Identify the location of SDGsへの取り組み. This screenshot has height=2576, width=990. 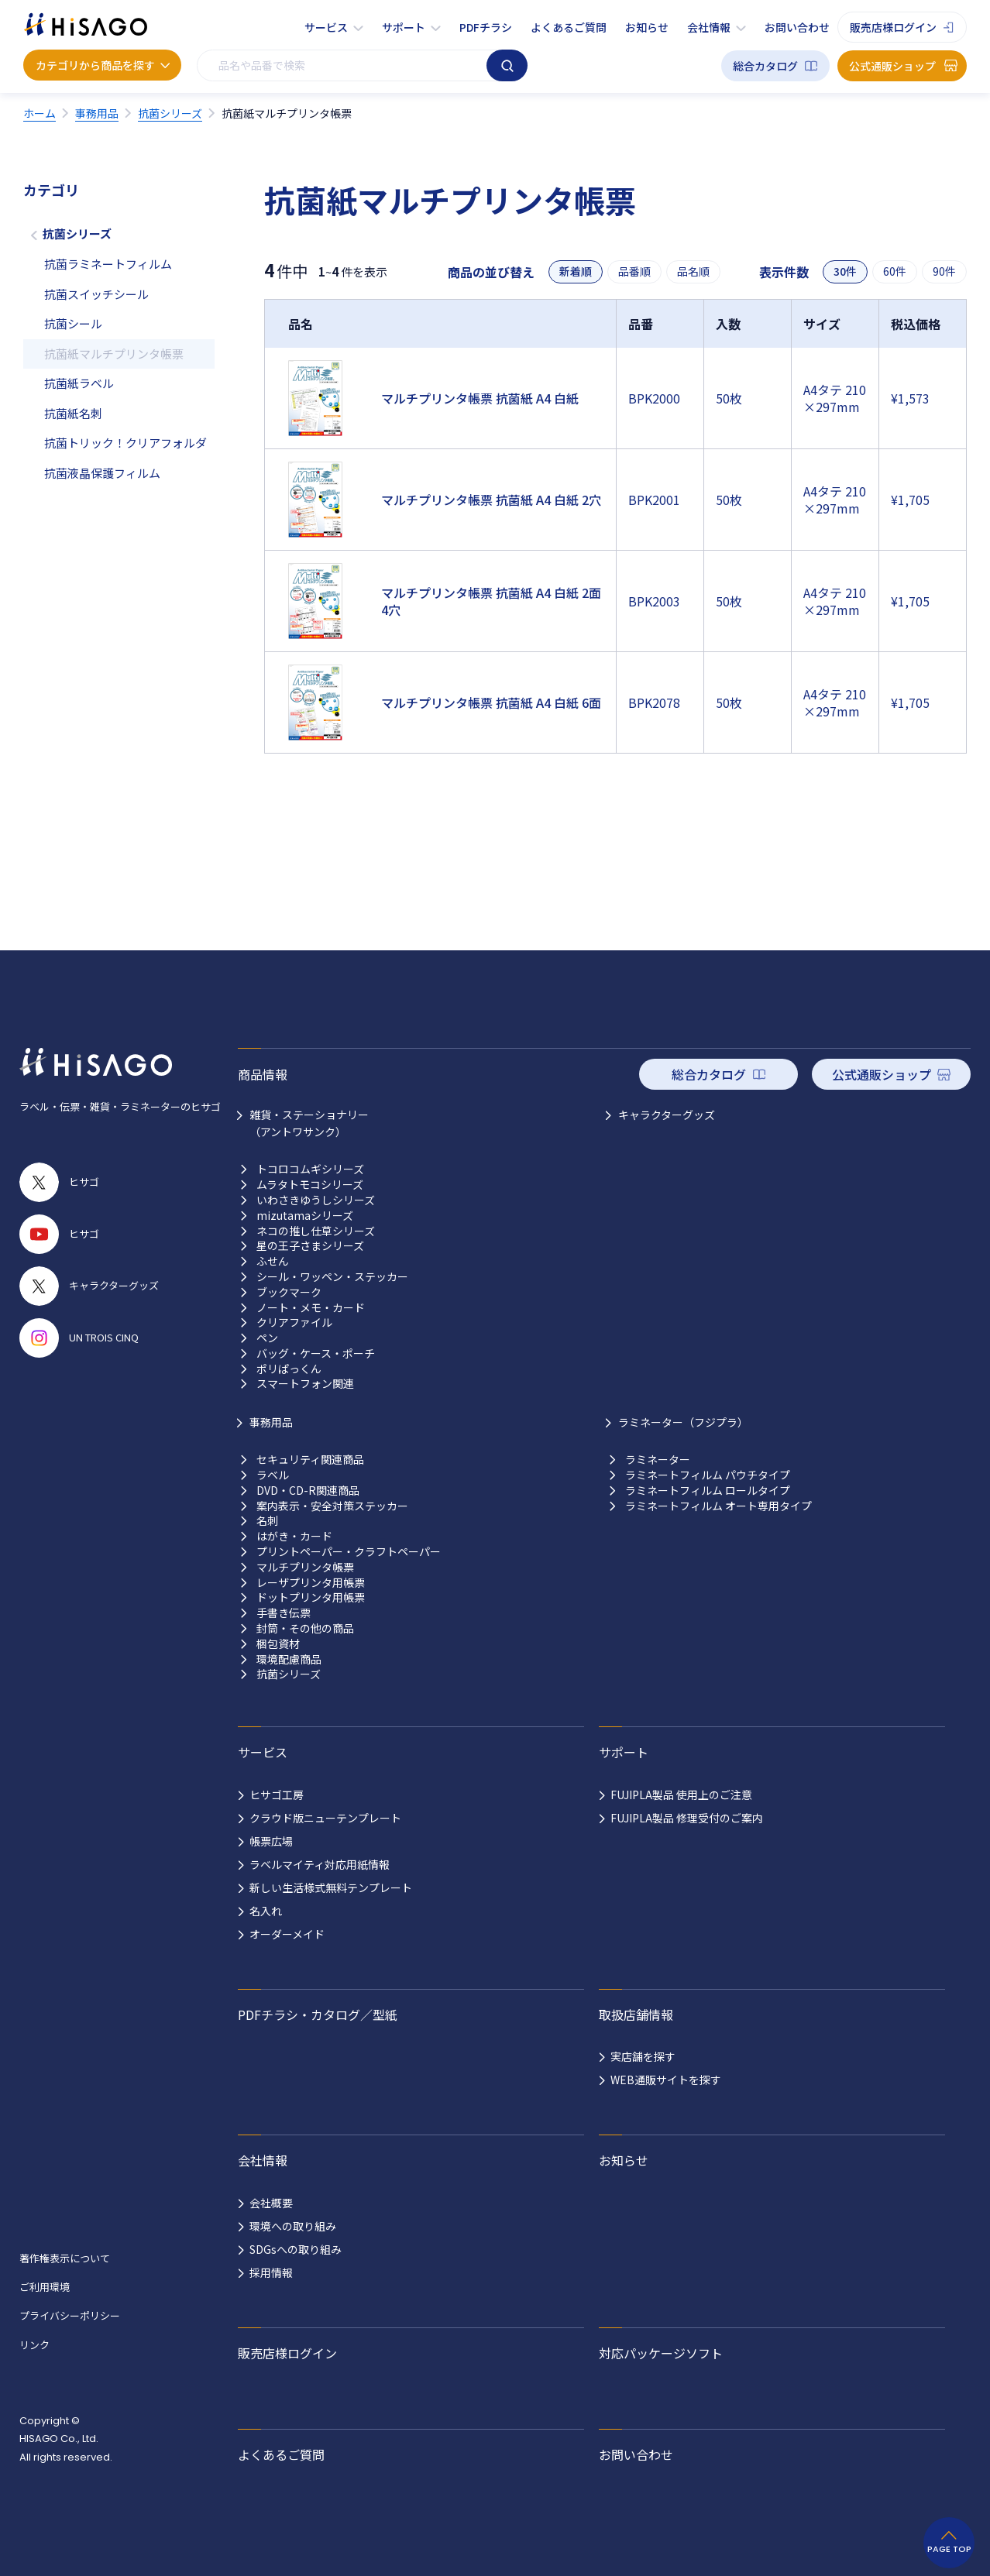
(295, 2249).